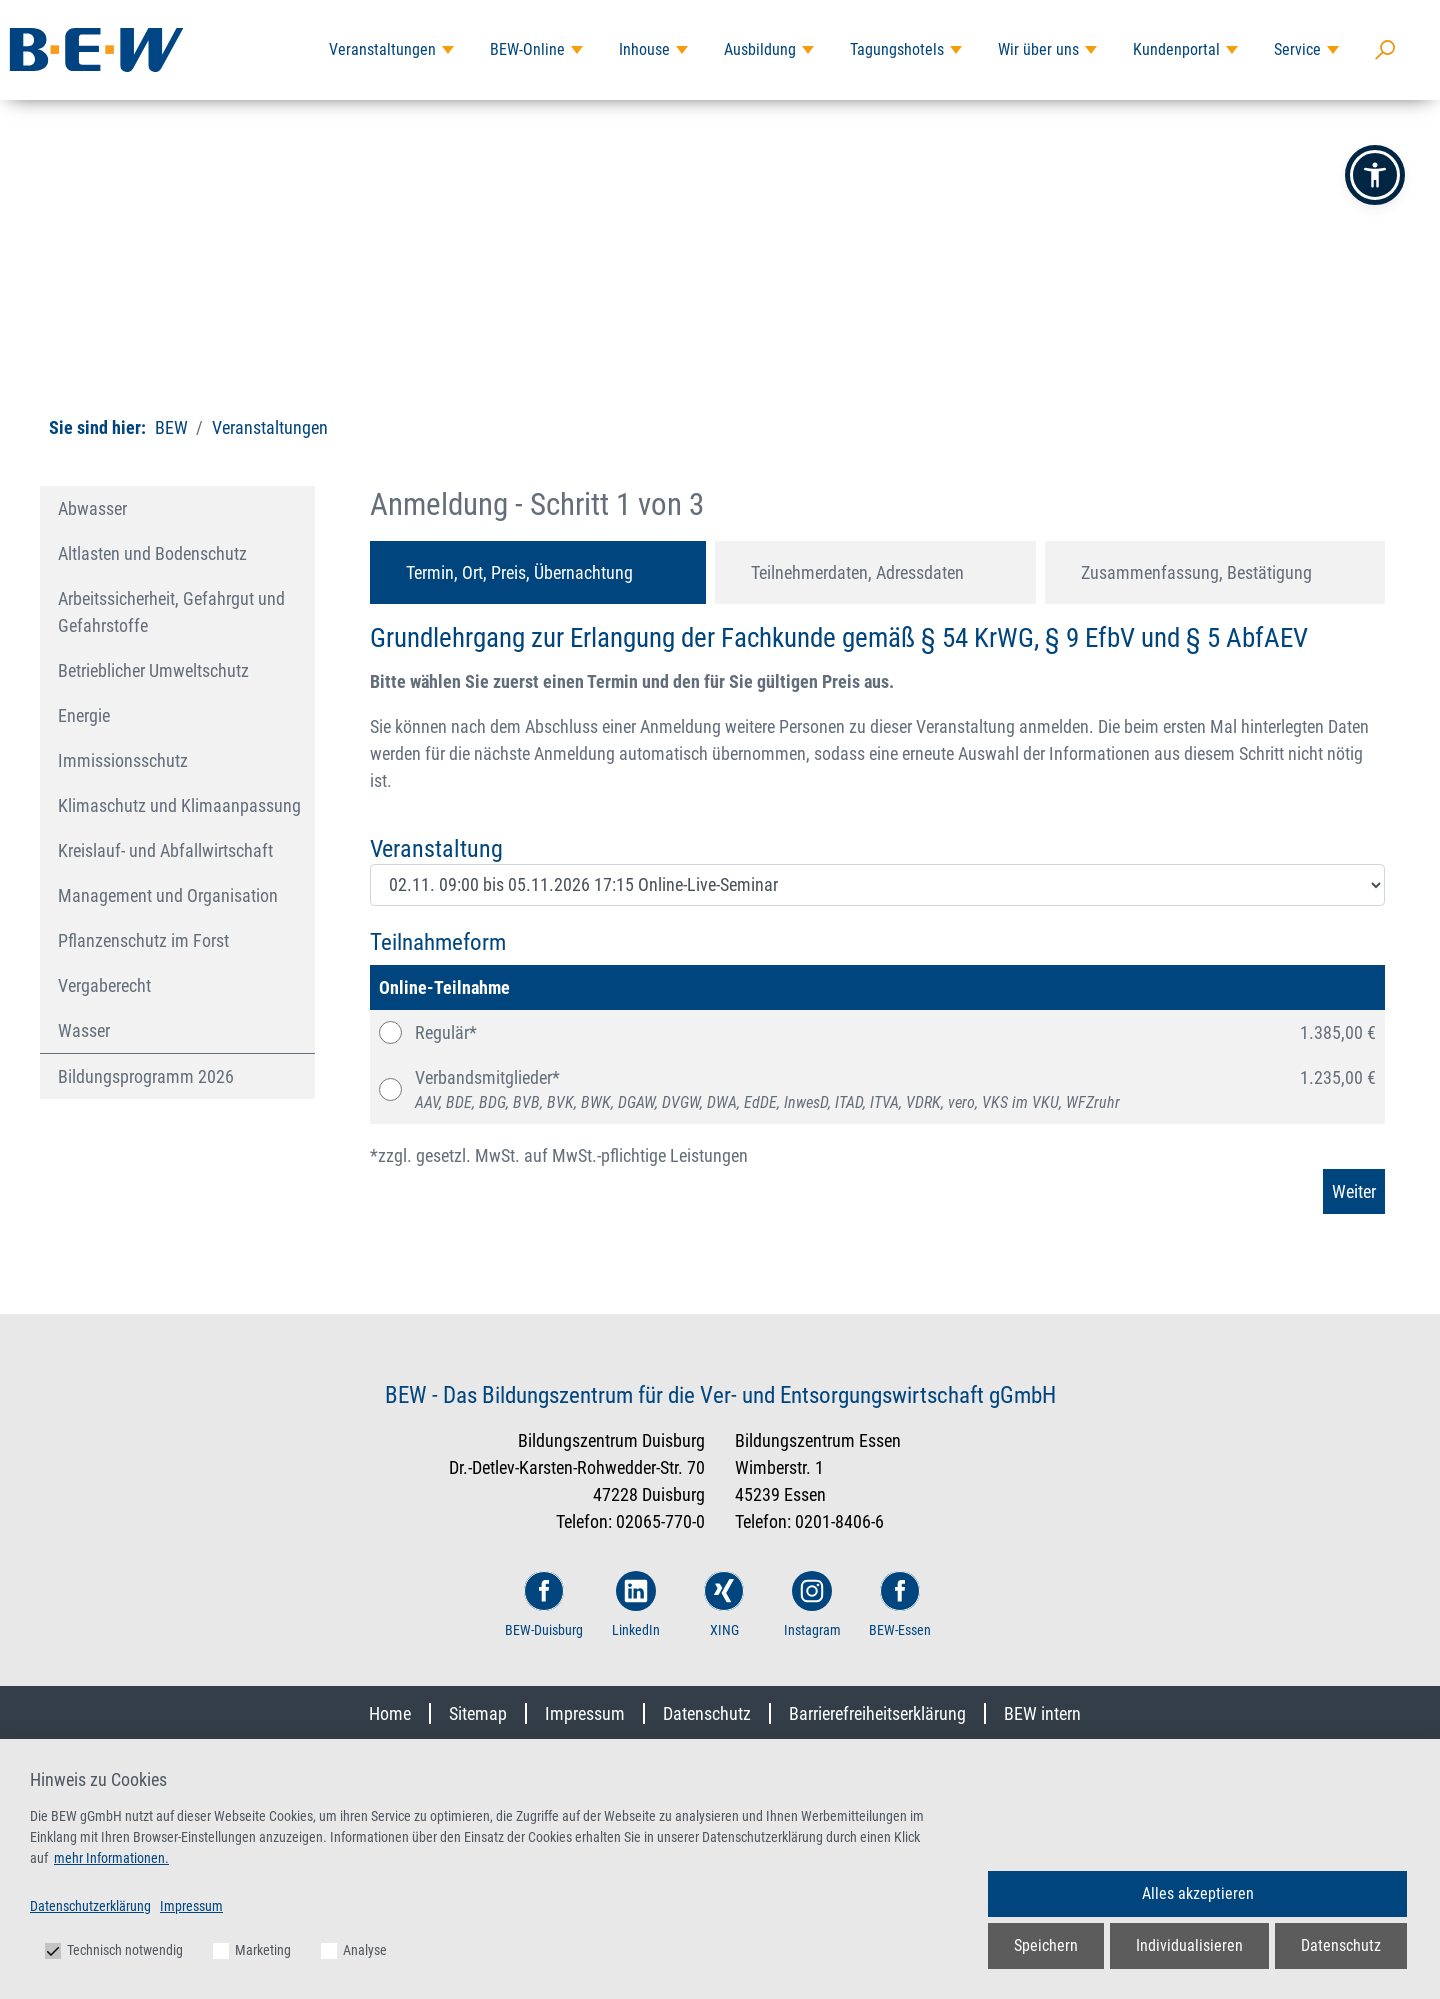  Describe the element at coordinates (760, 49) in the screenshot. I see `Ausbildung` at that location.